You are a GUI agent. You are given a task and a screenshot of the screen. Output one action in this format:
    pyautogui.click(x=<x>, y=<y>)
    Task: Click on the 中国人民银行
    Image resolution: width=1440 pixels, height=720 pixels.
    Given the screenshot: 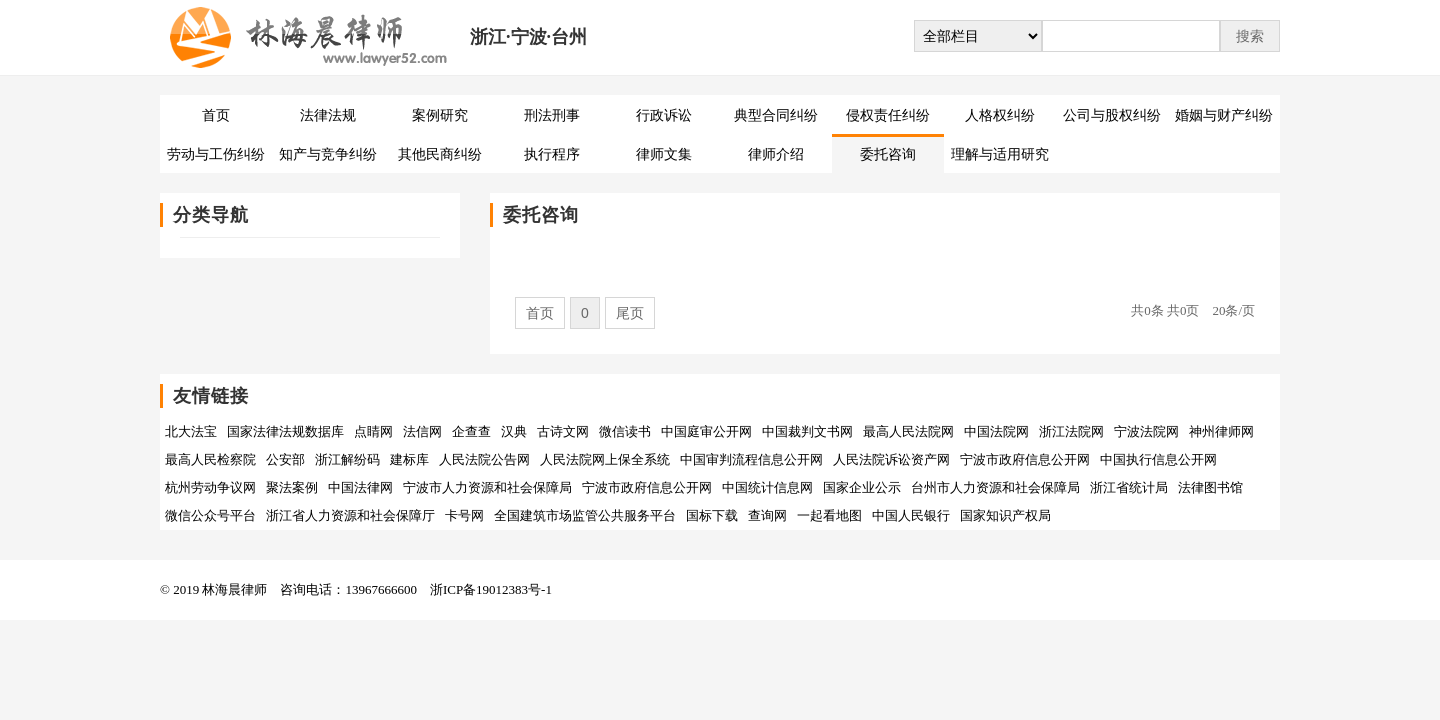 What is the action you would take?
    pyautogui.click(x=911, y=515)
    